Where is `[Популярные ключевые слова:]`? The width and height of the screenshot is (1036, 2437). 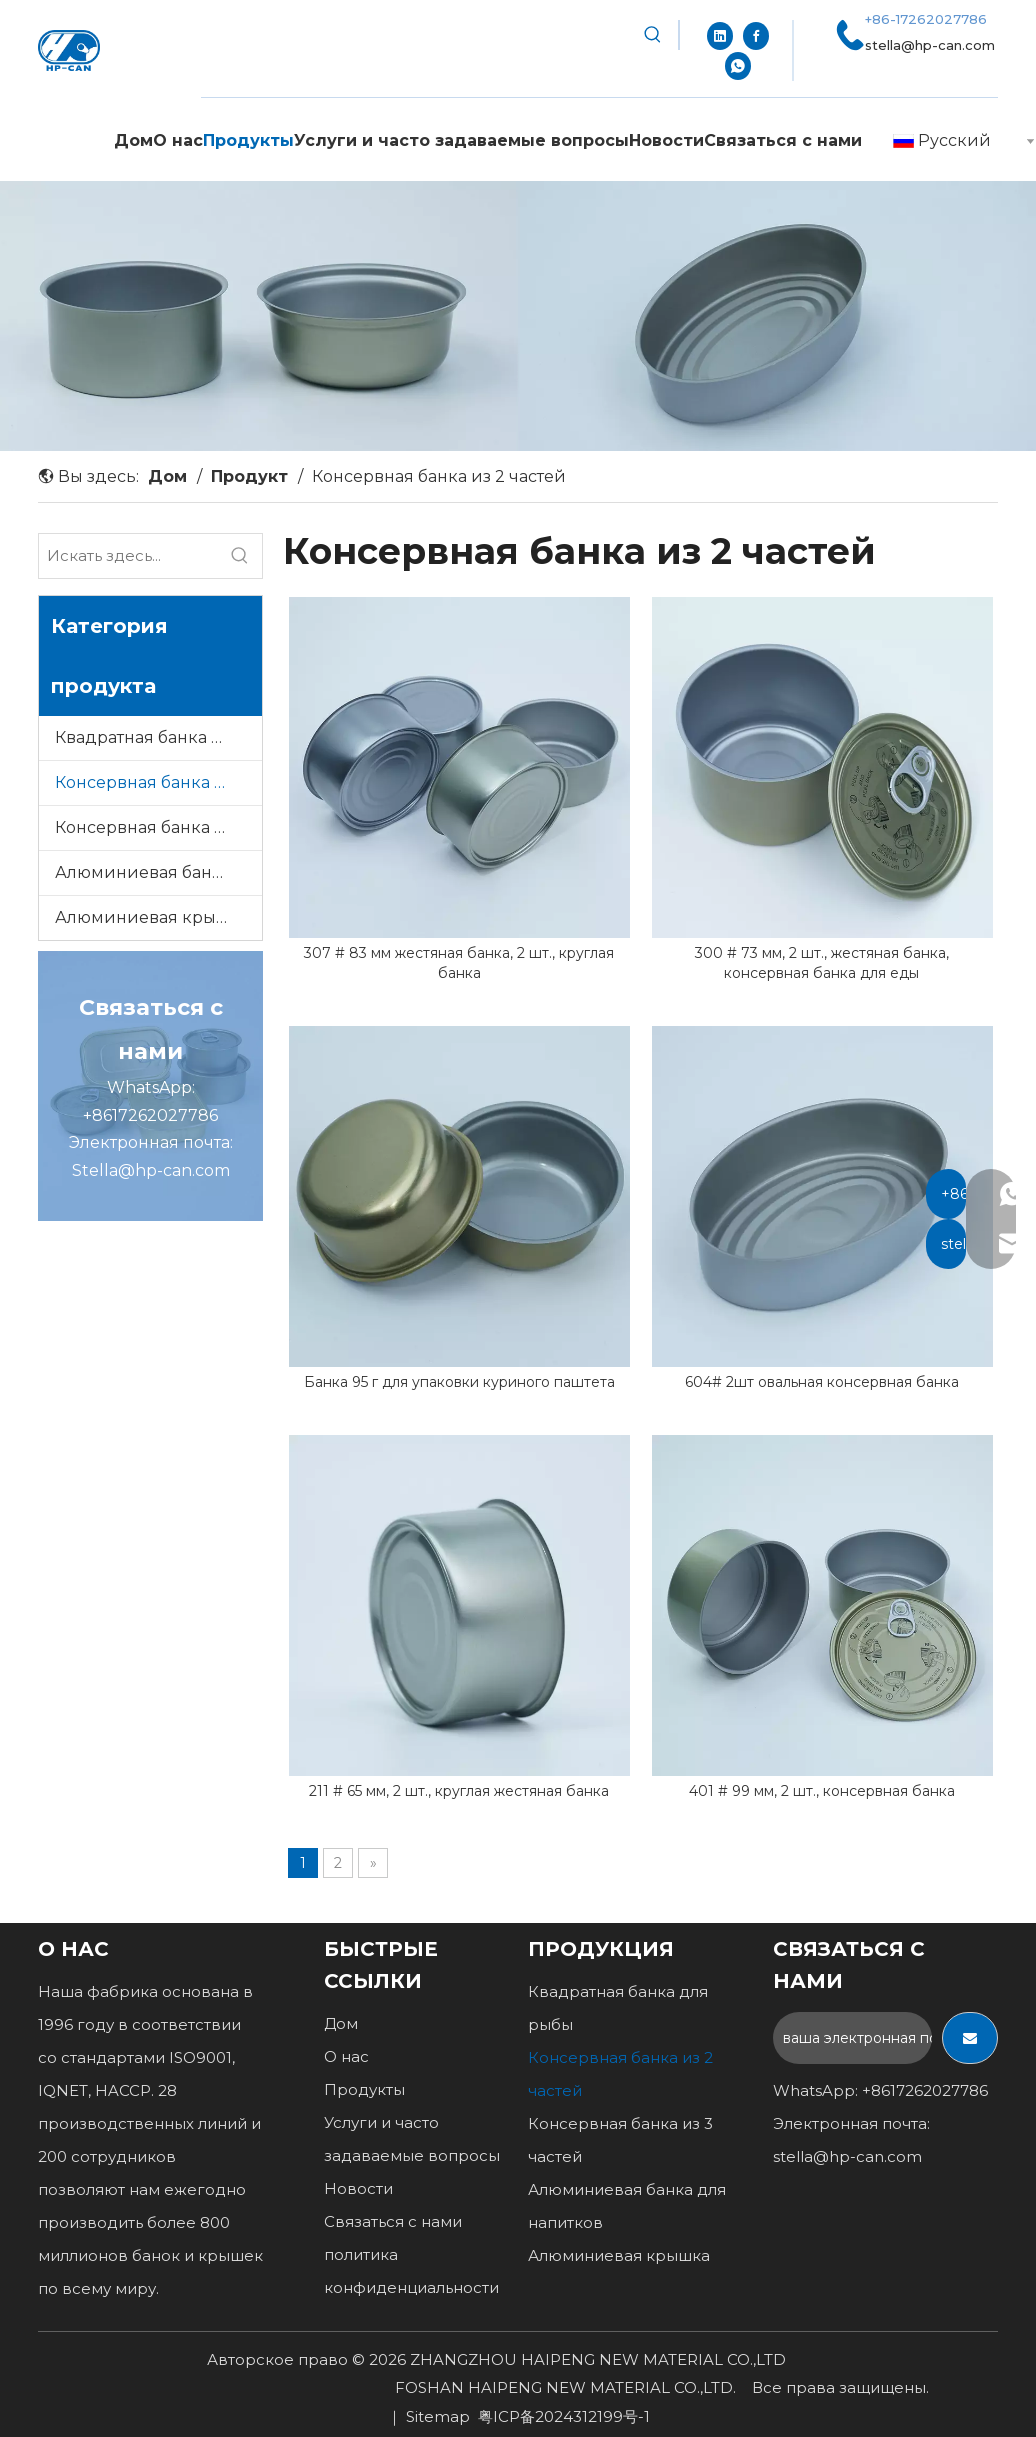
[Популярные ключевые слова:] is located at coordinates (653, 35).